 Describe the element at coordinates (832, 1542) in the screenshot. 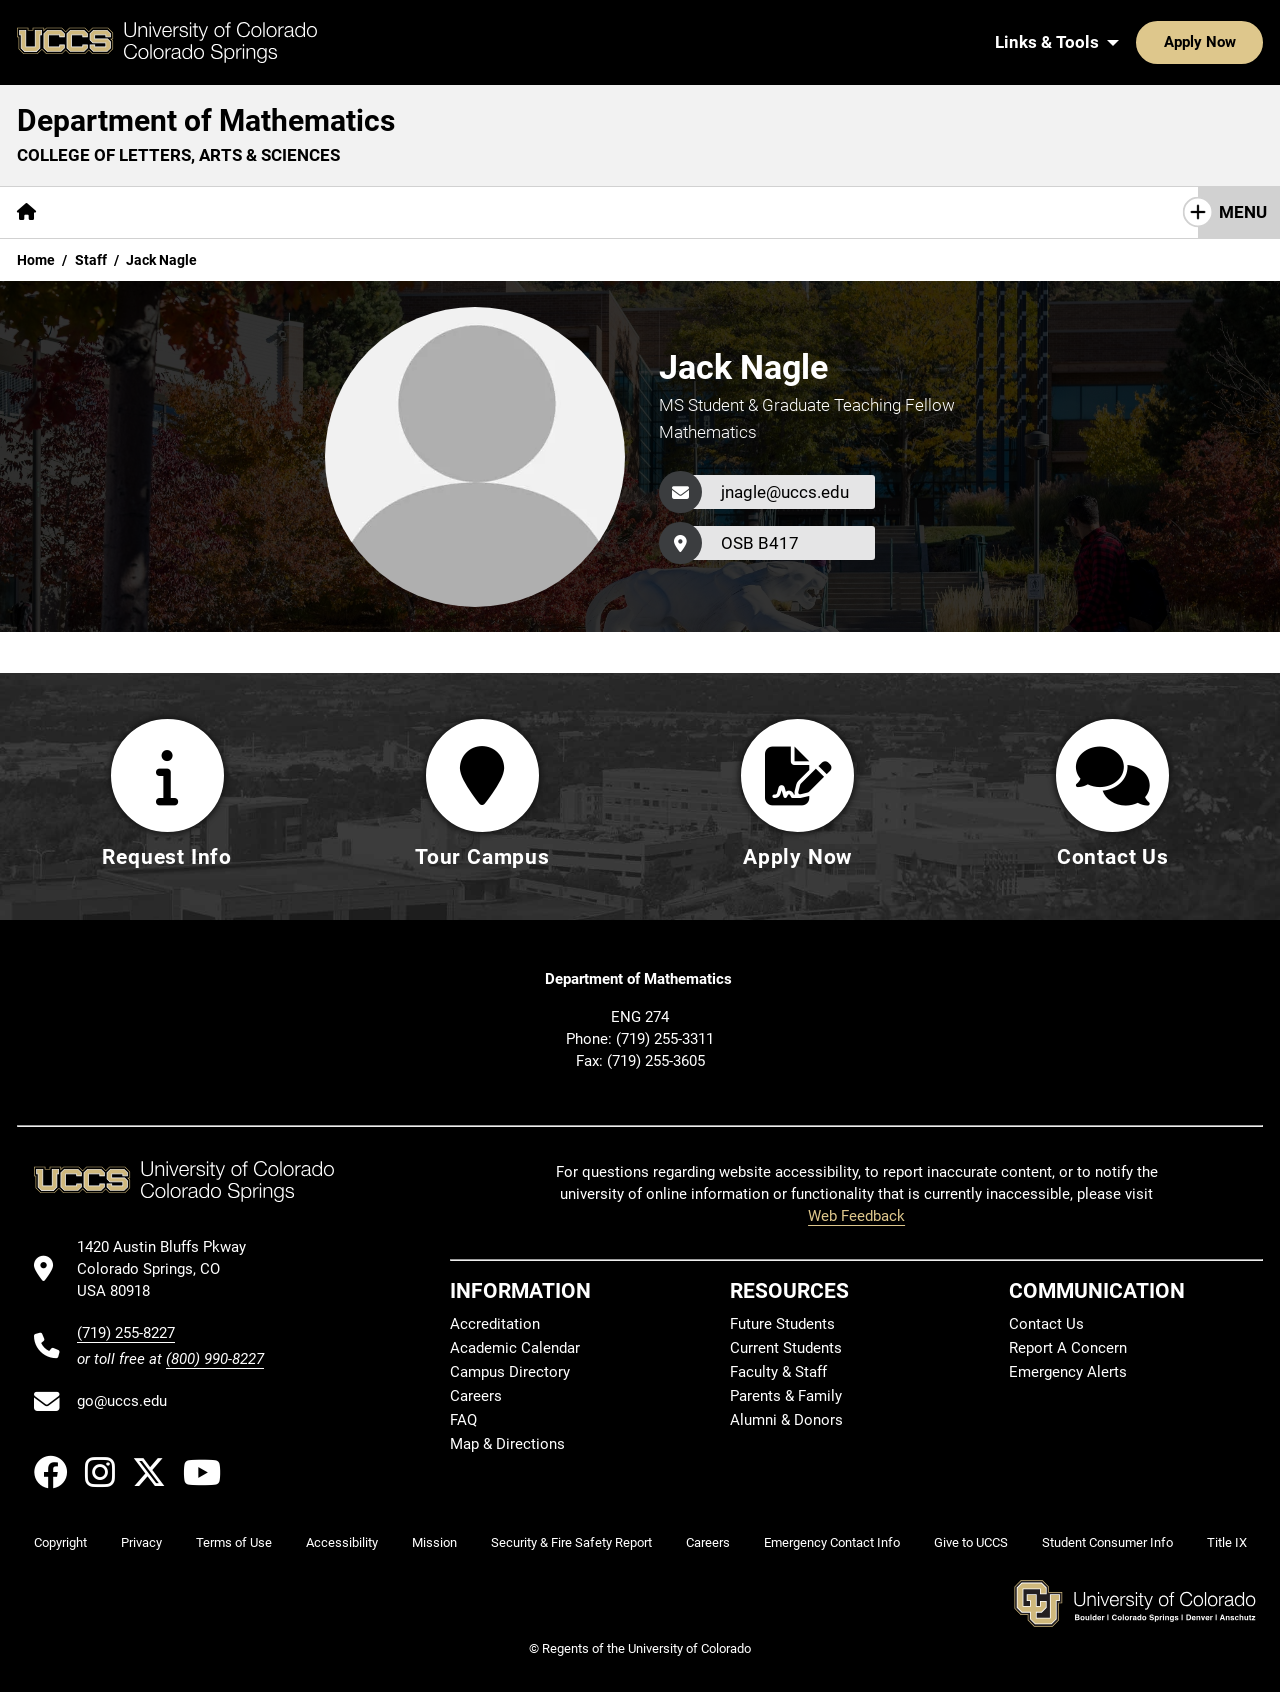

I see `Emergency Contact Info` at that location.